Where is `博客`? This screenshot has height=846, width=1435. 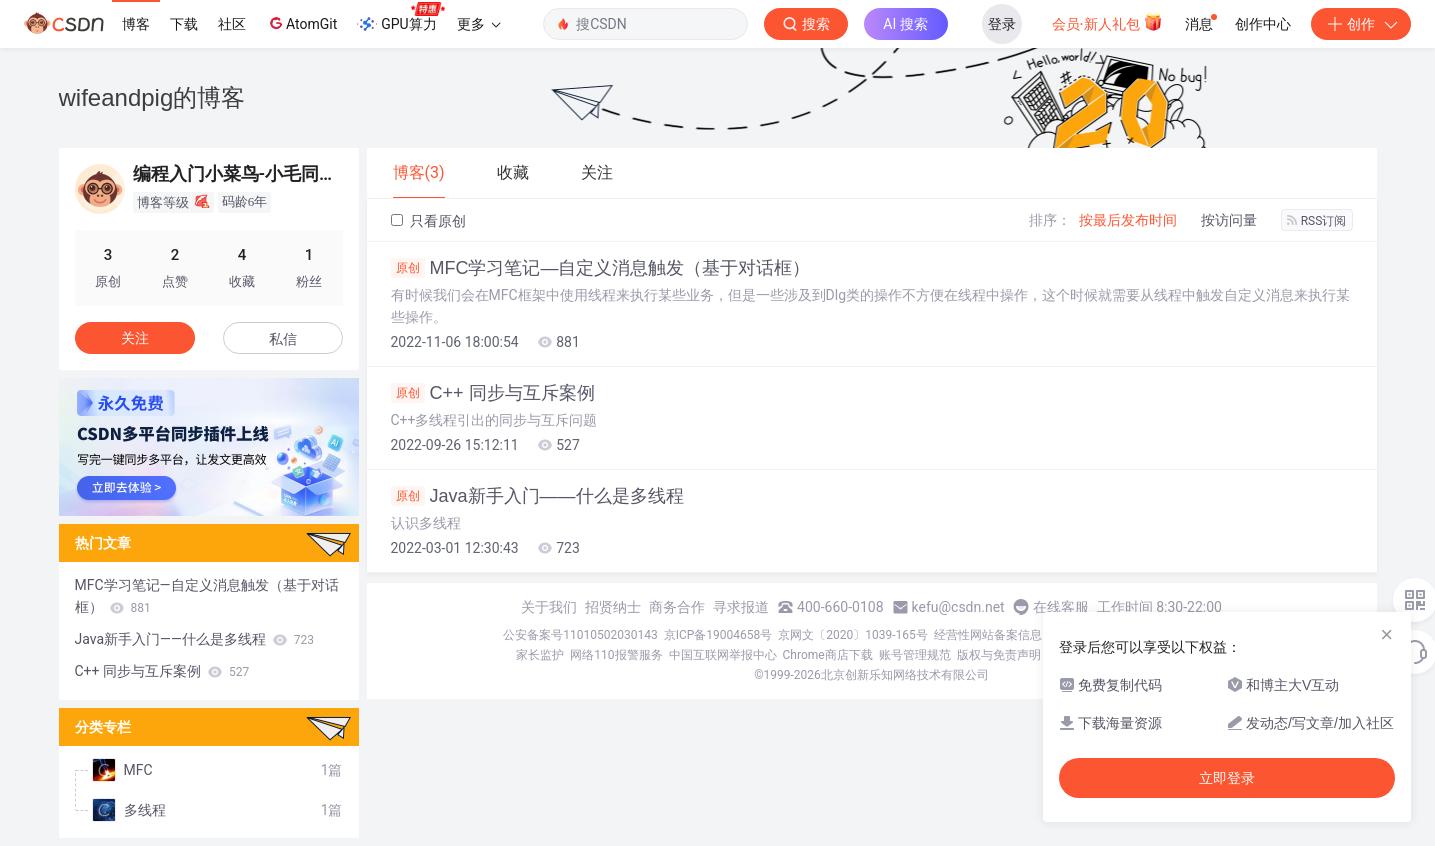
博客 is located at coordinates (136, 24).